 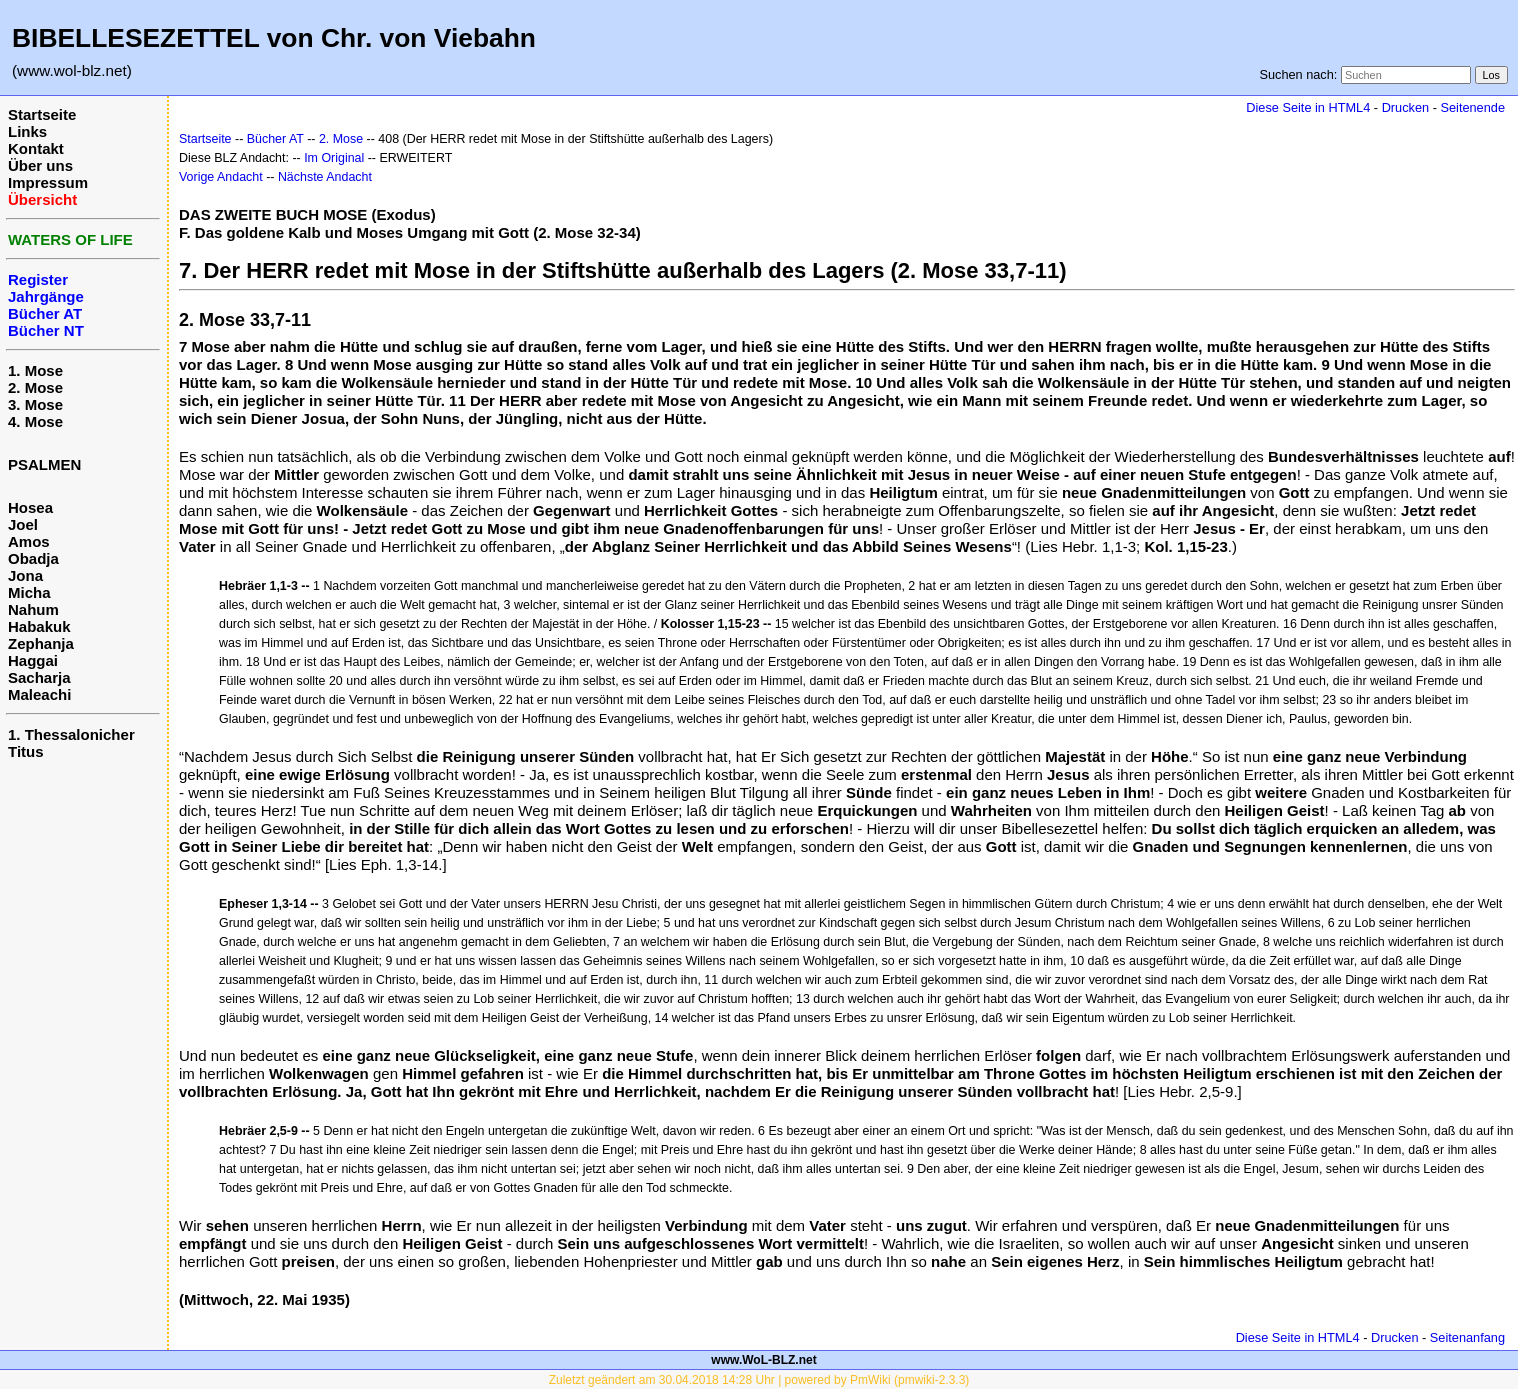 What do you see at coordinates (27, 131) in the screenshot?
I see `Links` at bounding box center [27, 131].